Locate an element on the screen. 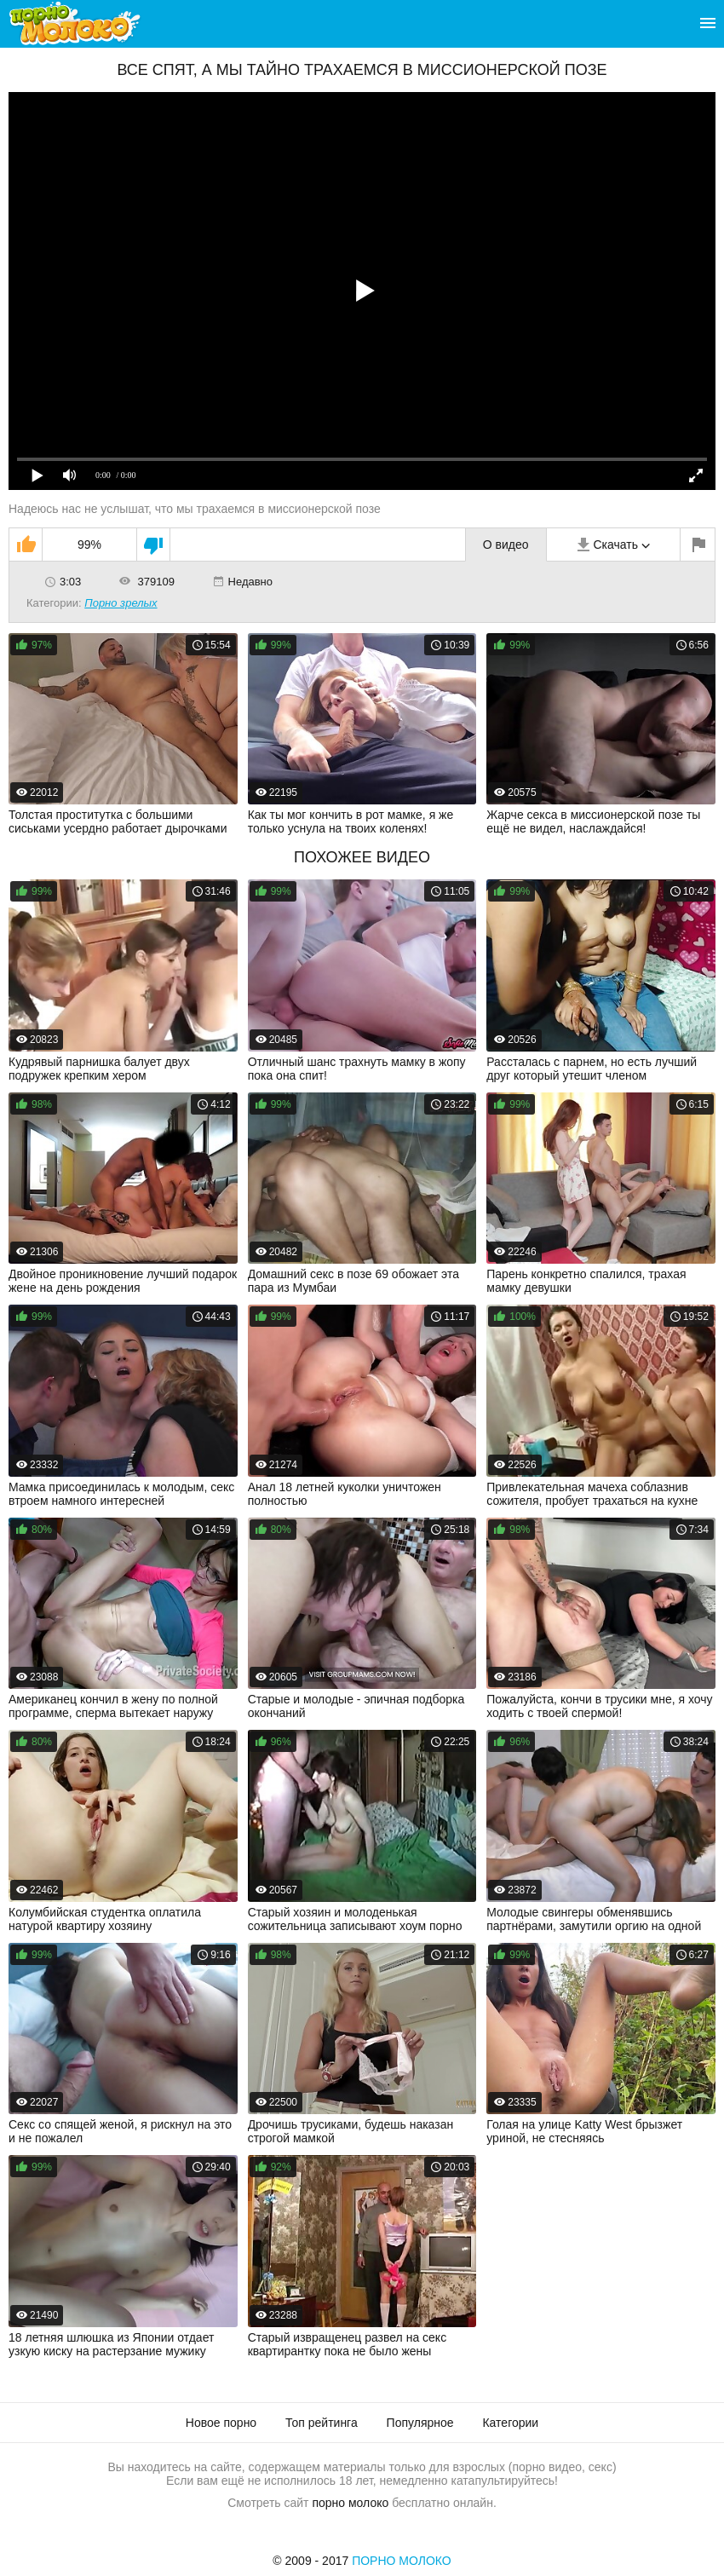 Image resolution: width=724 pixels, height=2576 pixels. Новое порно is located at coordinates (221, 2422).